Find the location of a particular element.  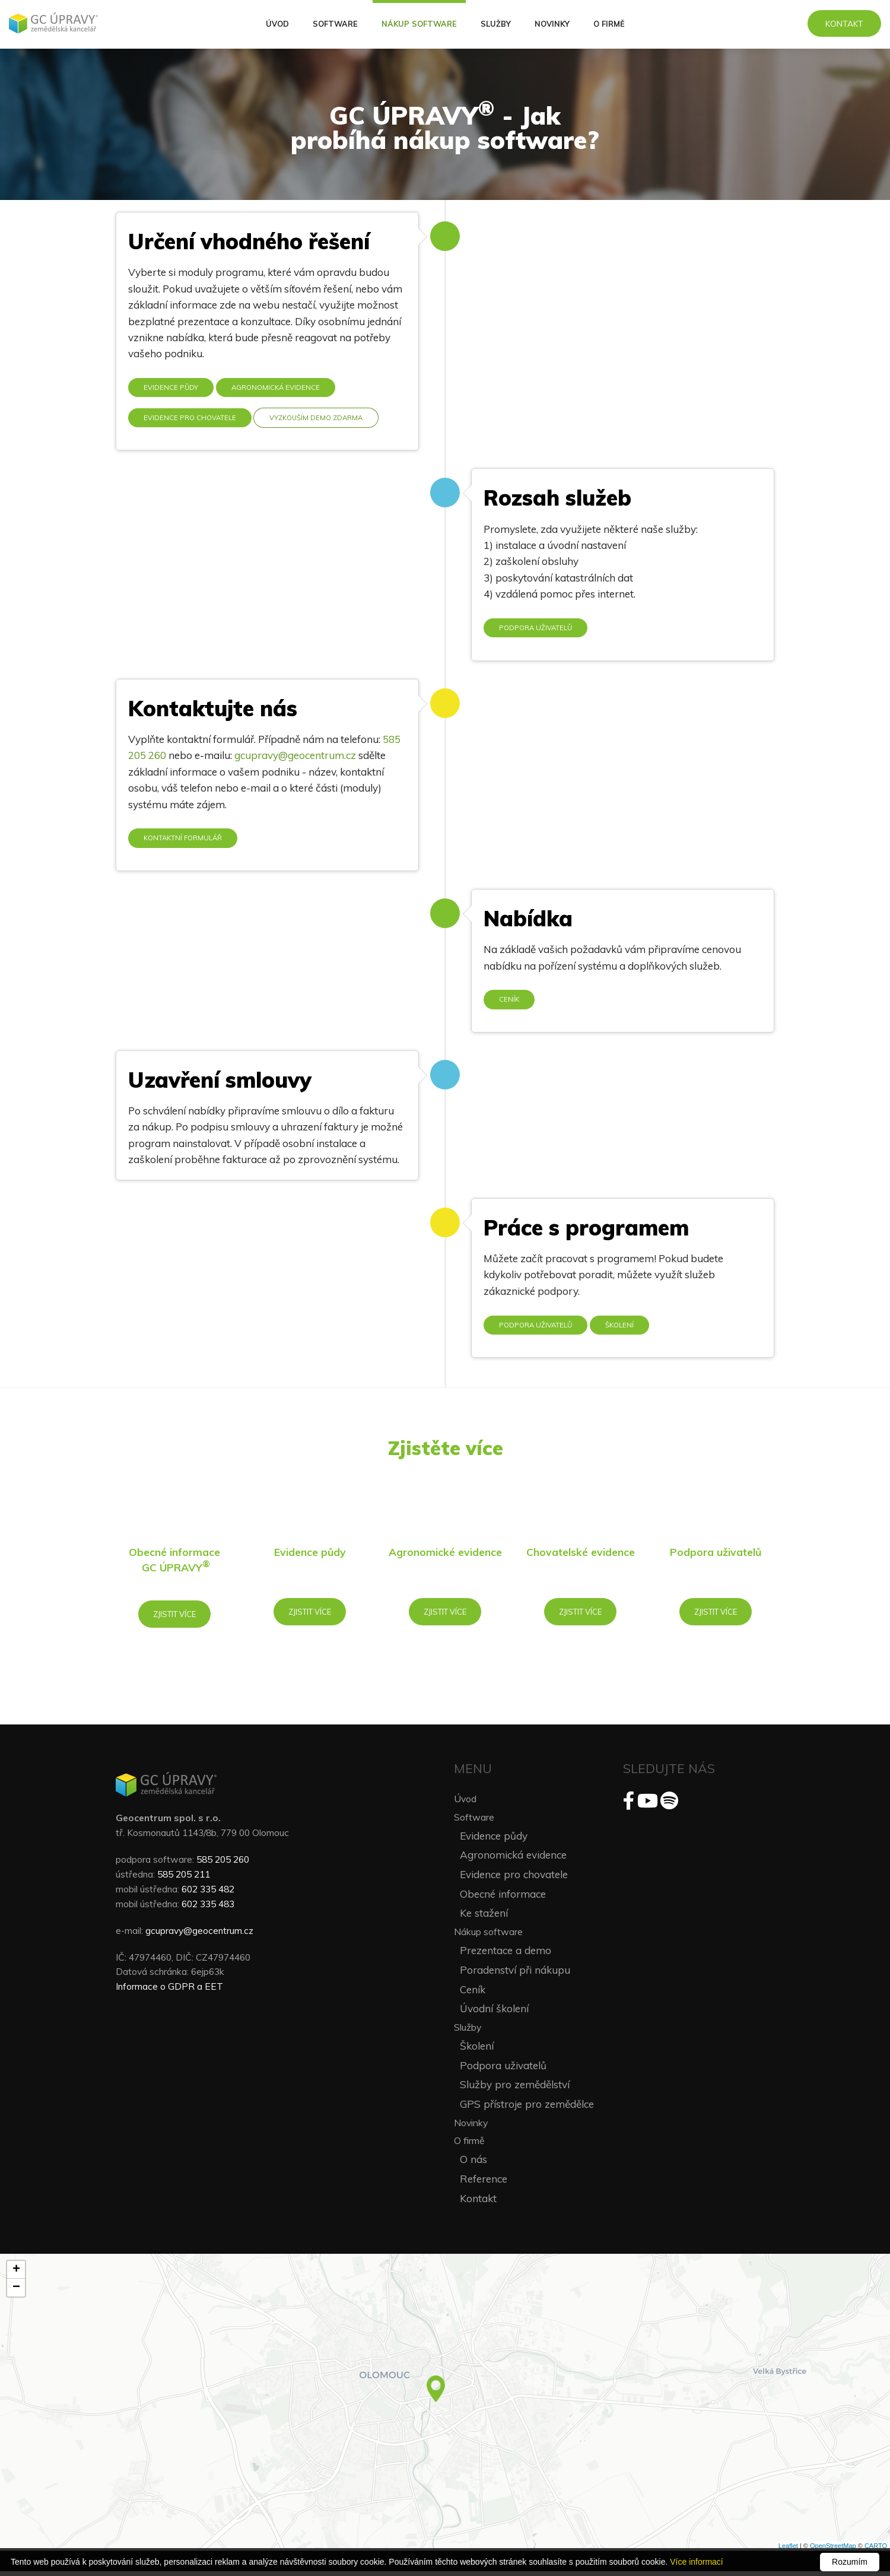

Reference is located at coordinates (483, 2183).